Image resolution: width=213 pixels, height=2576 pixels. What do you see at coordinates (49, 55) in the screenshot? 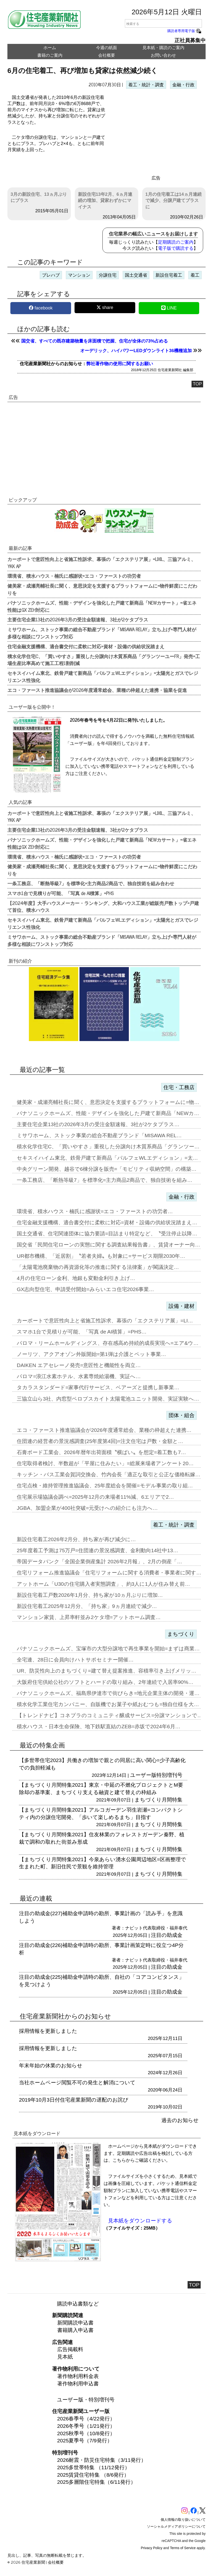
I see `書籍のご案内` at bounding box center [49, 55].